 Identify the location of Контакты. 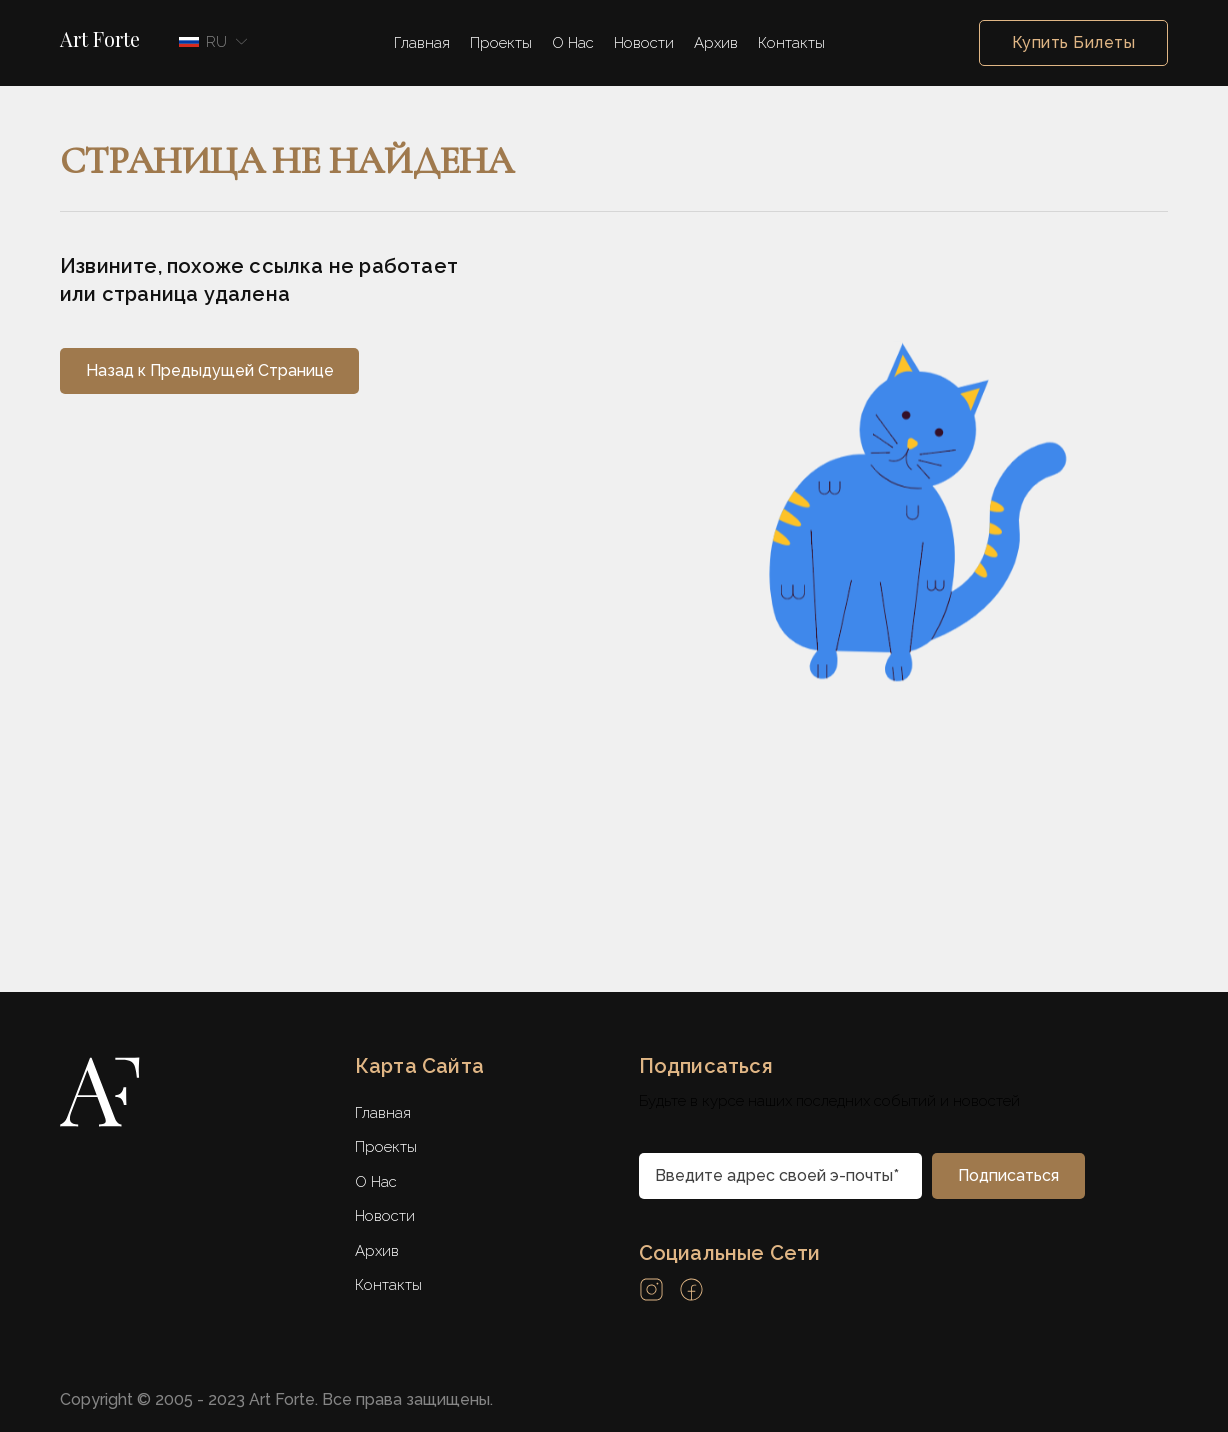
(791, 43).